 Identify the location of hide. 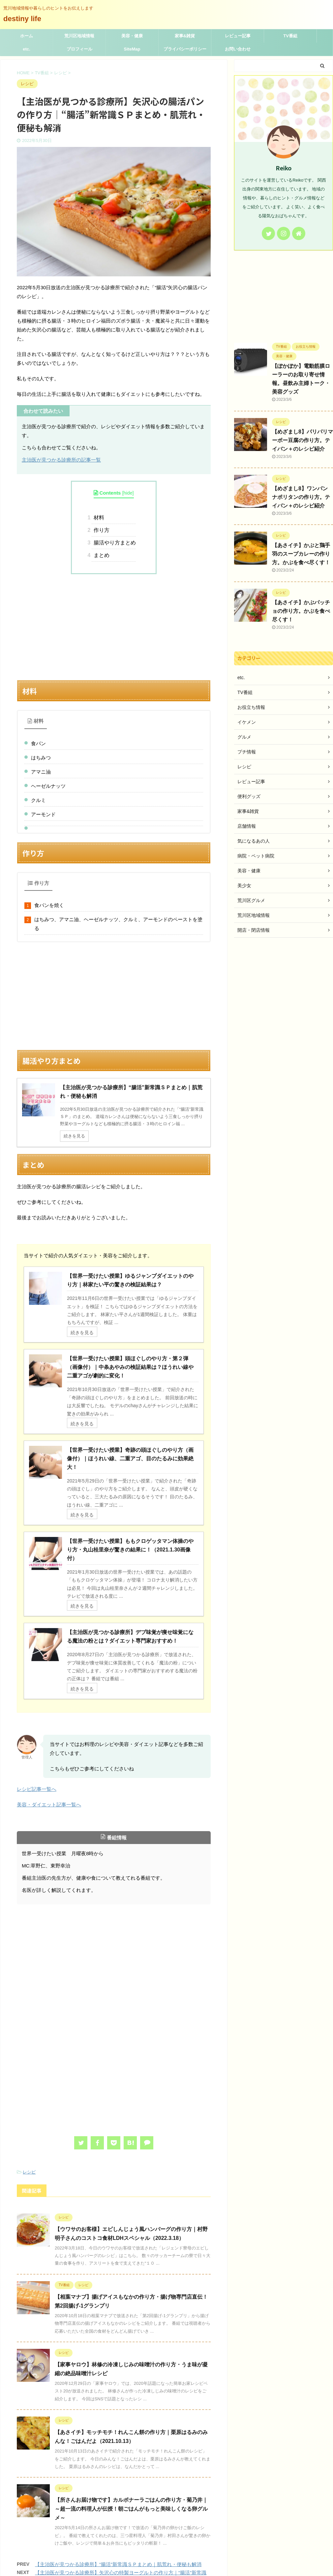
(128, 493).